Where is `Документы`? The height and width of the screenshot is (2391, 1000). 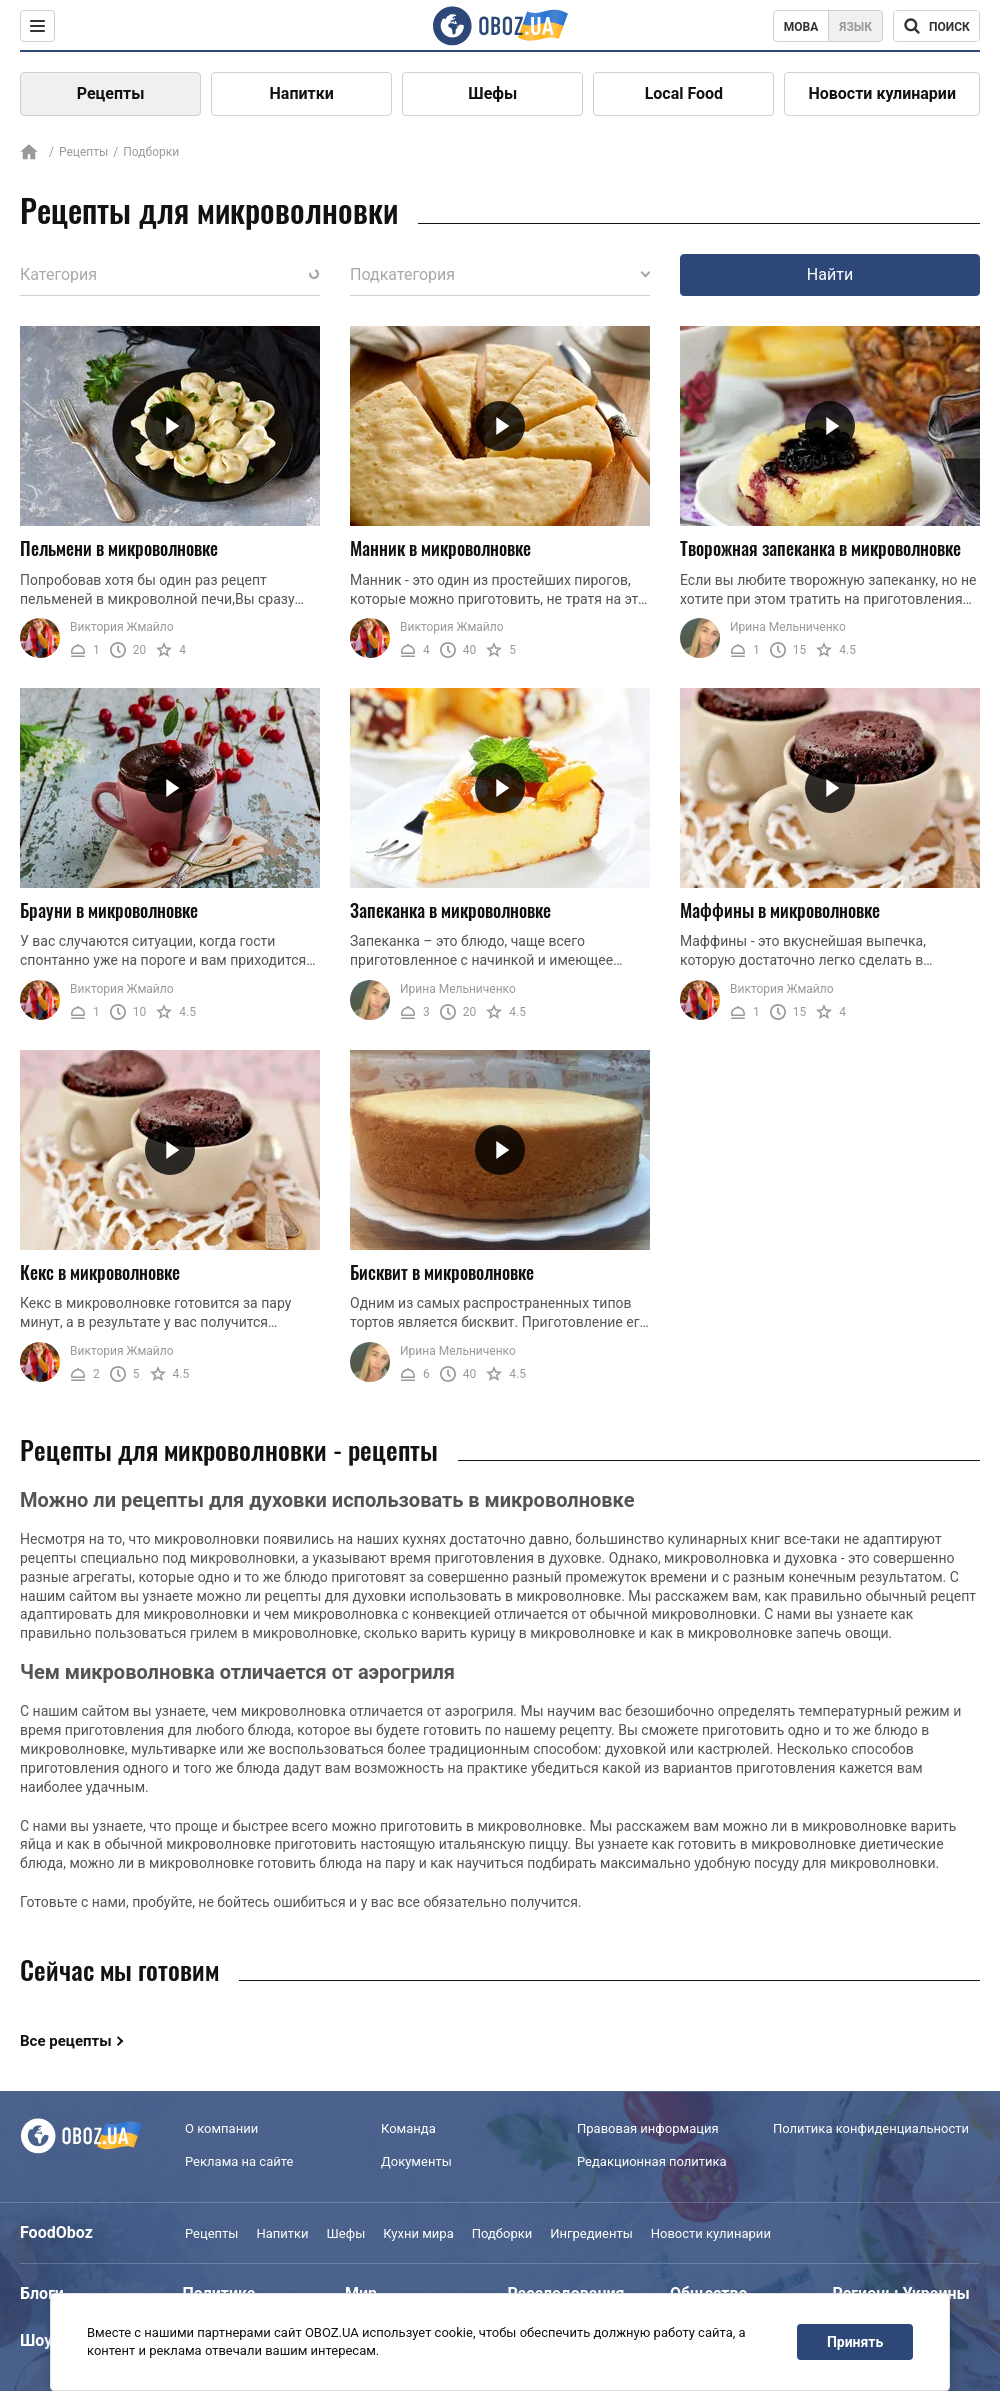 Документы is located at coordinates (416, 2161).